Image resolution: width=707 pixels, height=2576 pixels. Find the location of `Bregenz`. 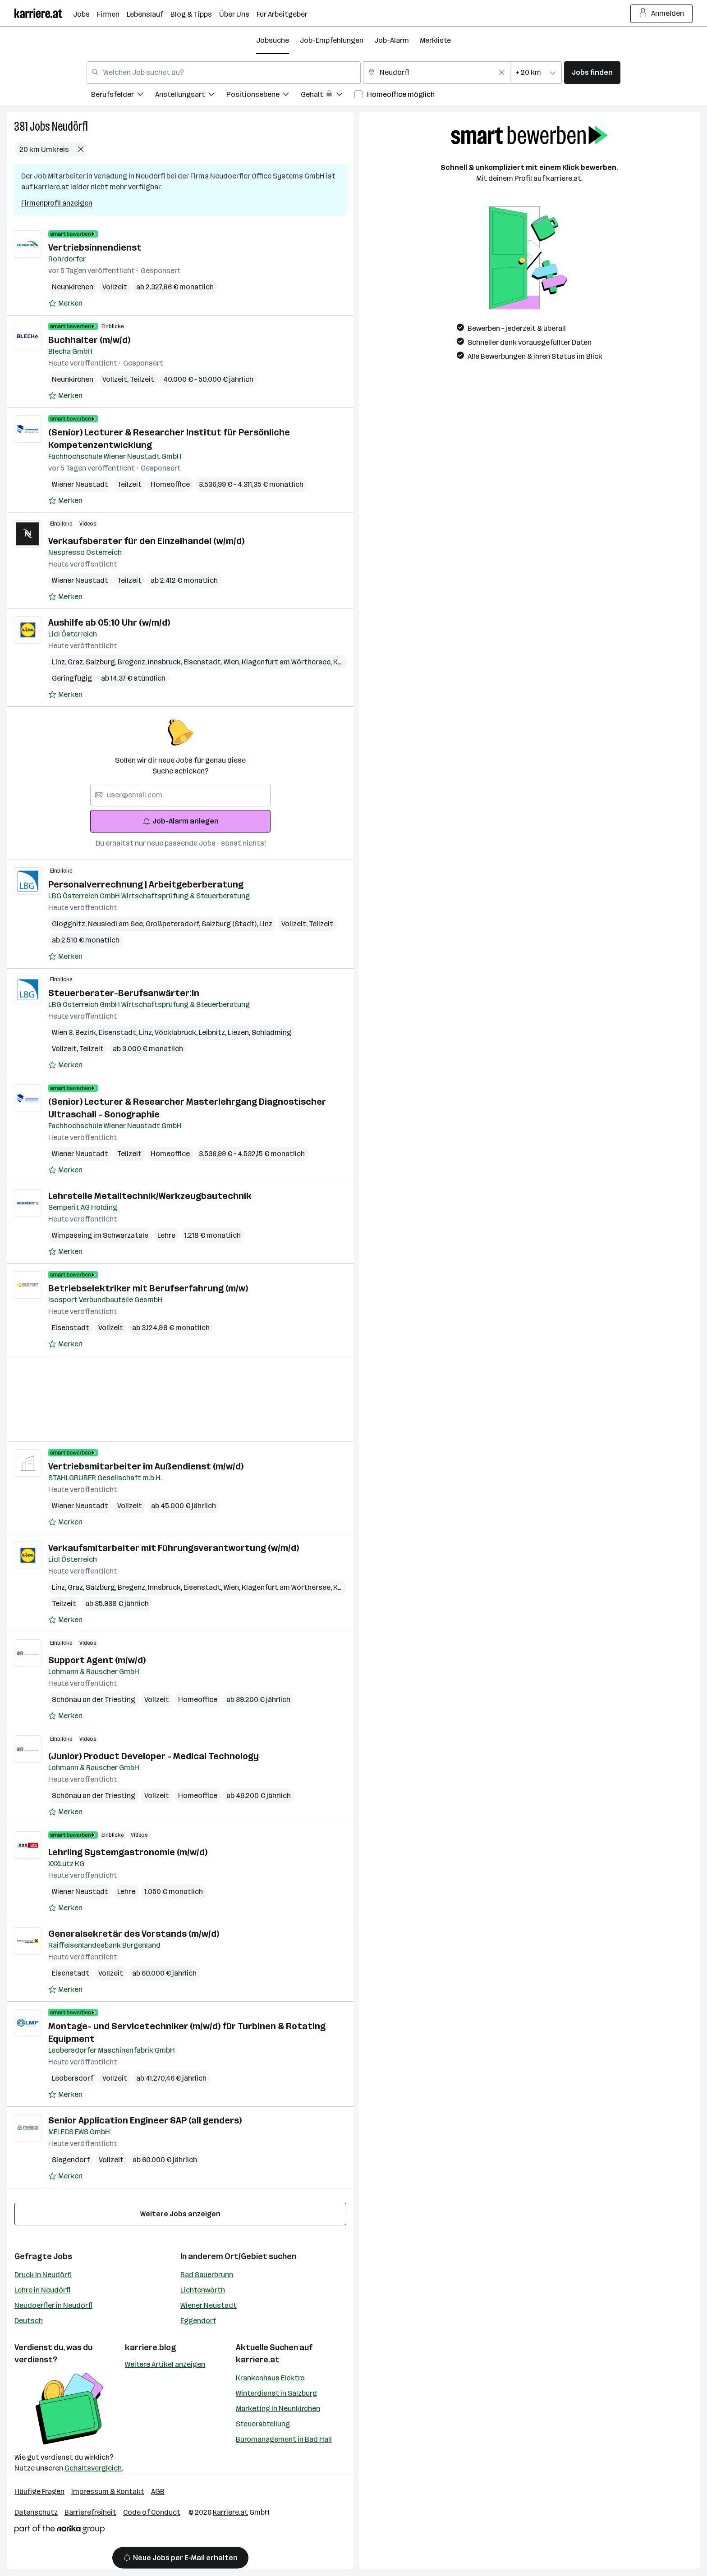

Bregenz is located at coordinates (133, 662).